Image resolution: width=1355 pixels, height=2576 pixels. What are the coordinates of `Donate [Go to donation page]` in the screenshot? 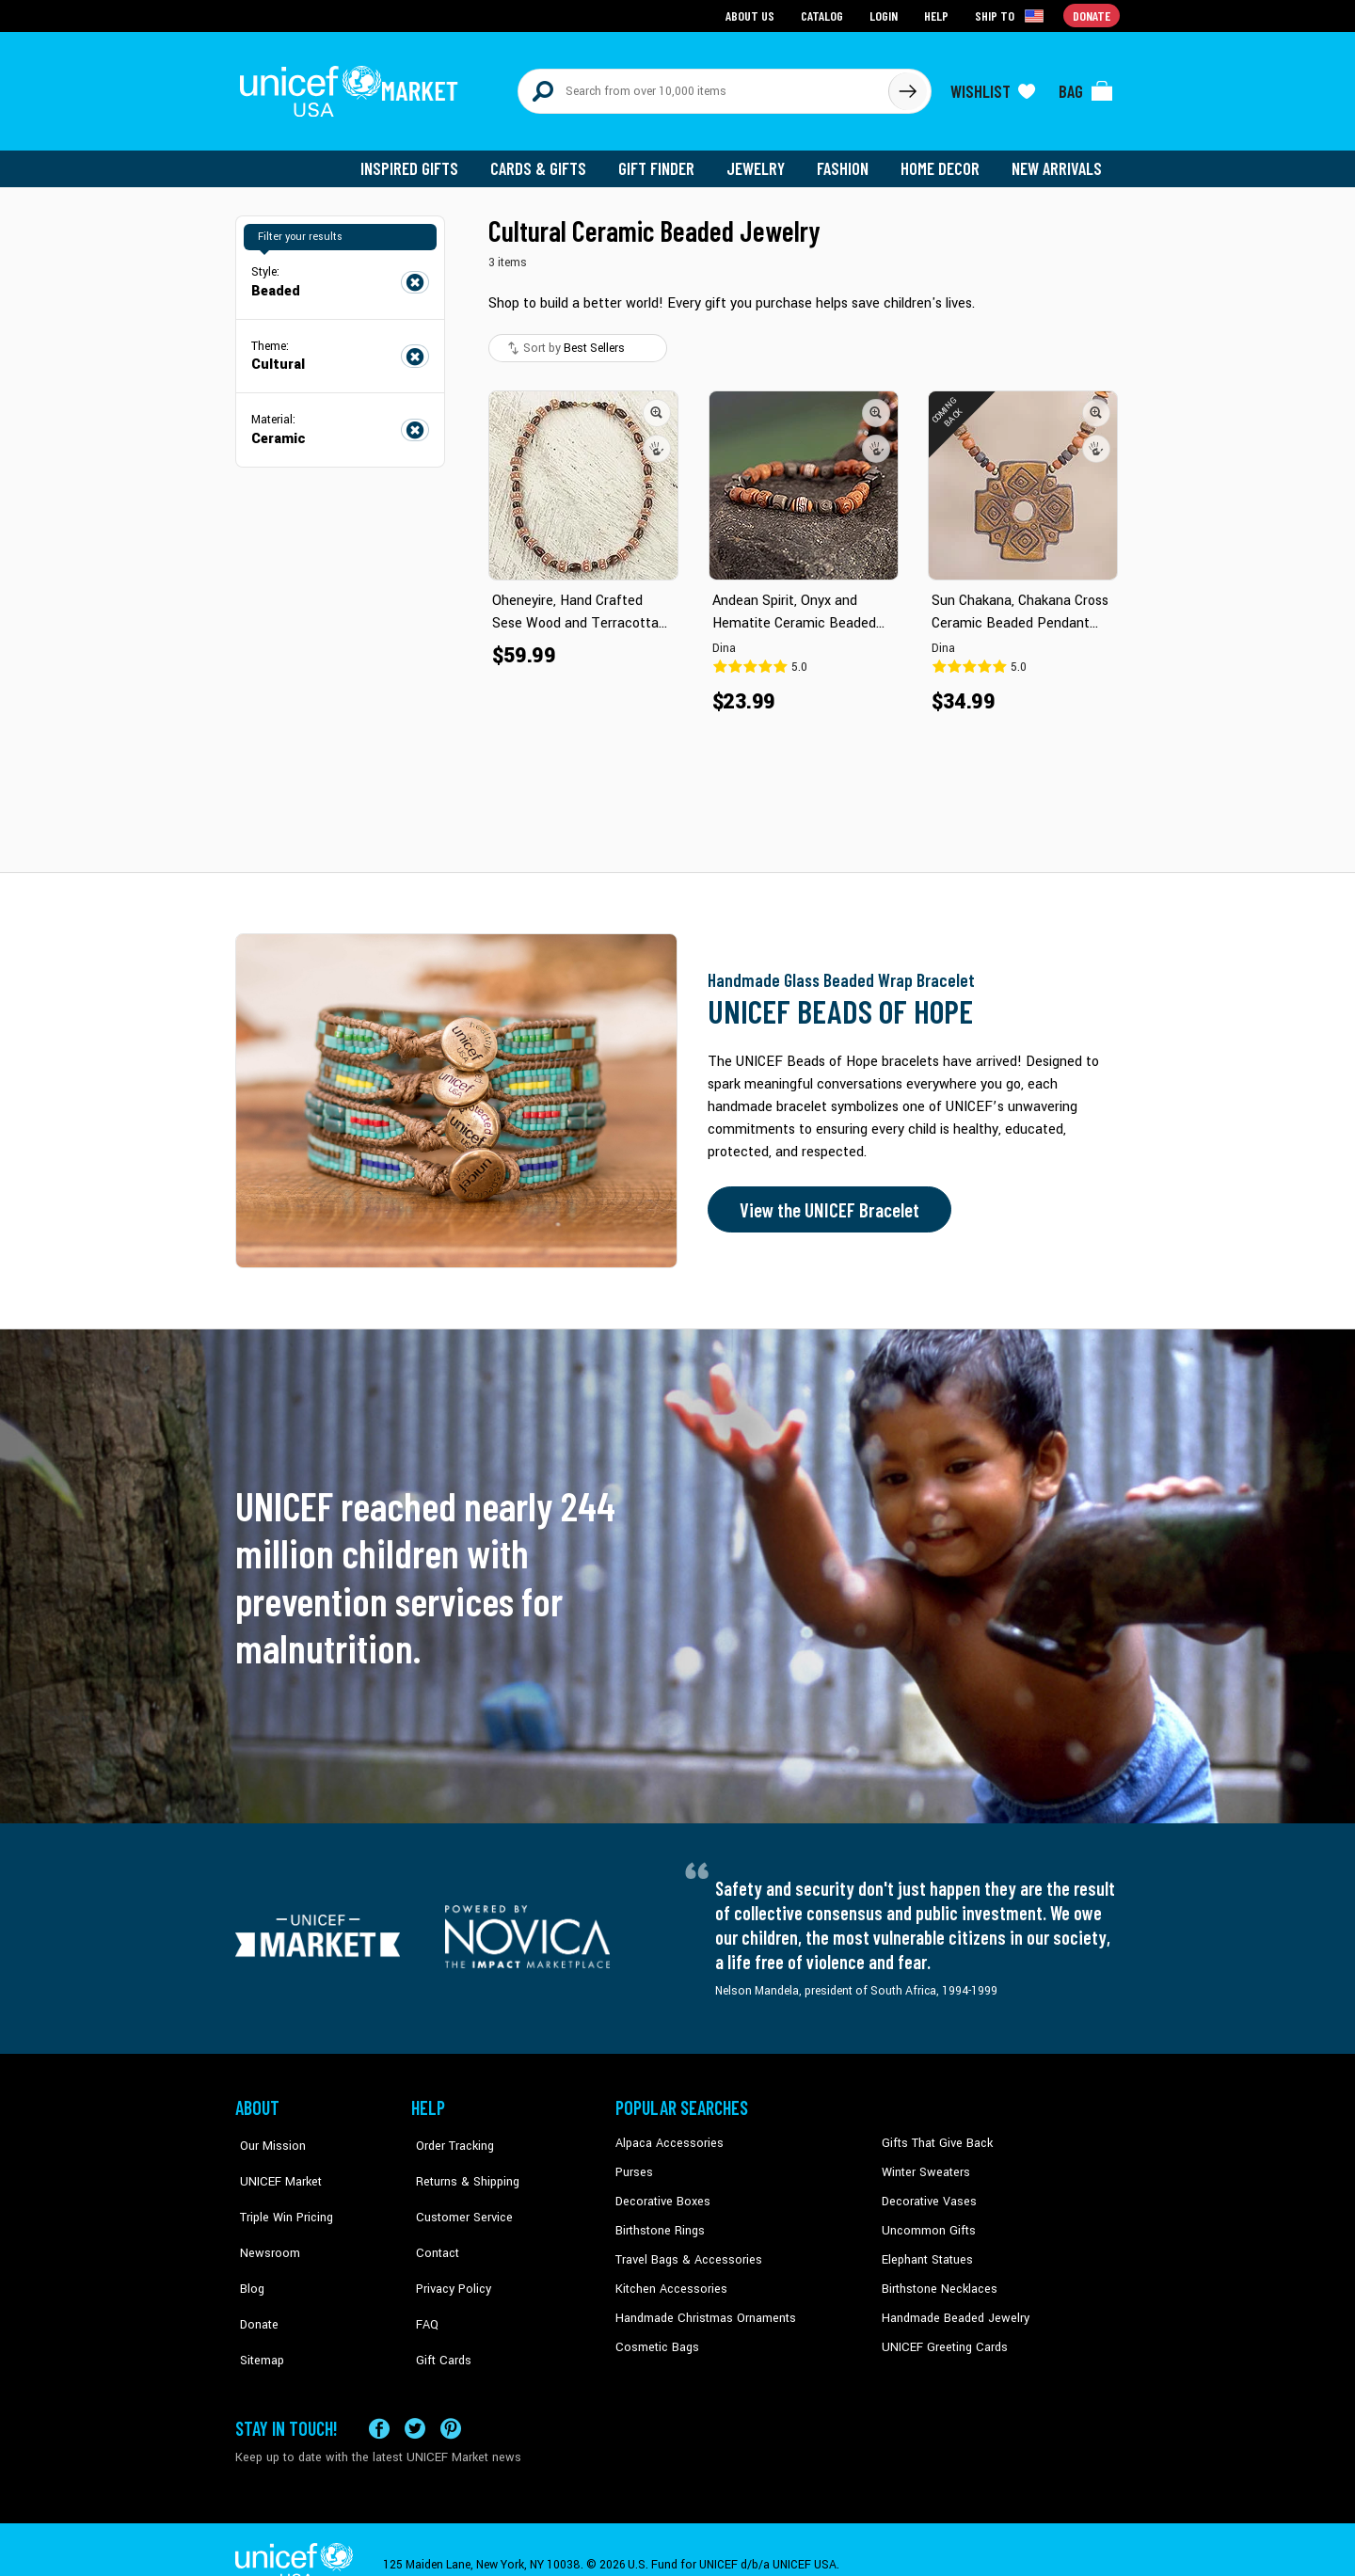 It's located at (1092, 15).